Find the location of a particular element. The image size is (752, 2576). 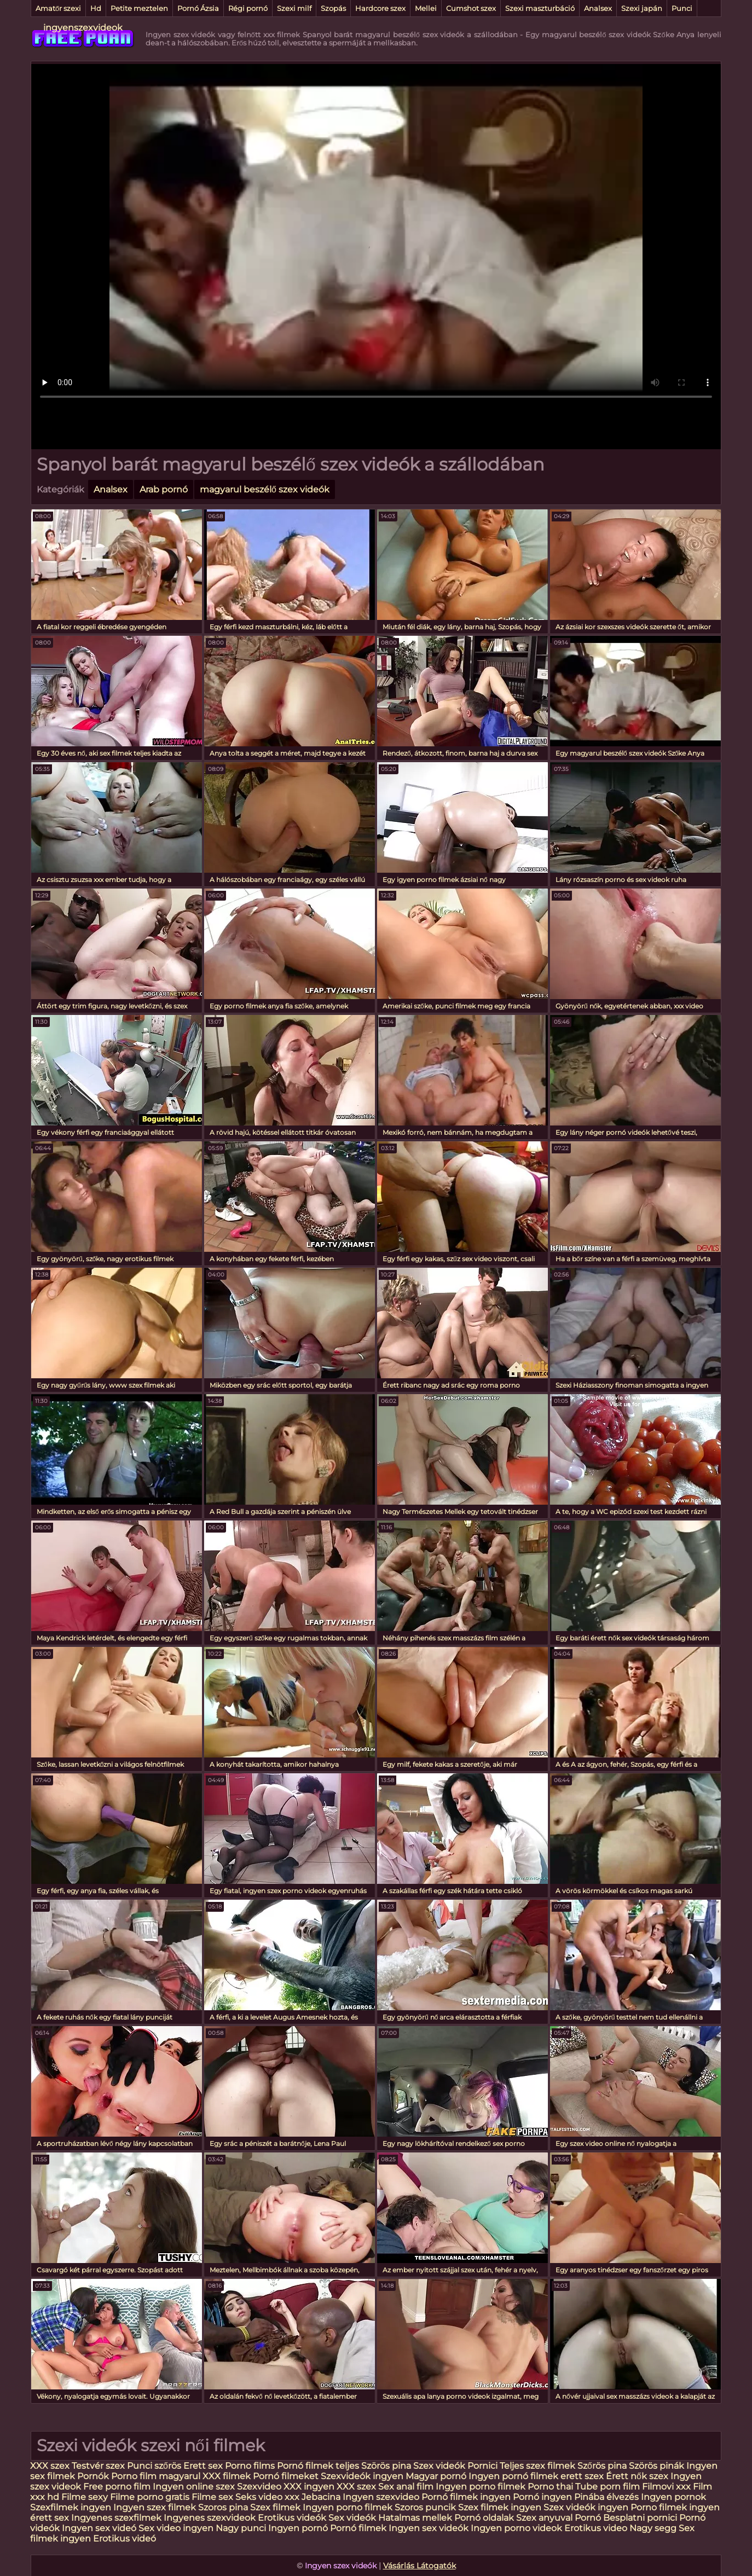

Ingyenes szexfilmek is located at coordinates (116, 2518).